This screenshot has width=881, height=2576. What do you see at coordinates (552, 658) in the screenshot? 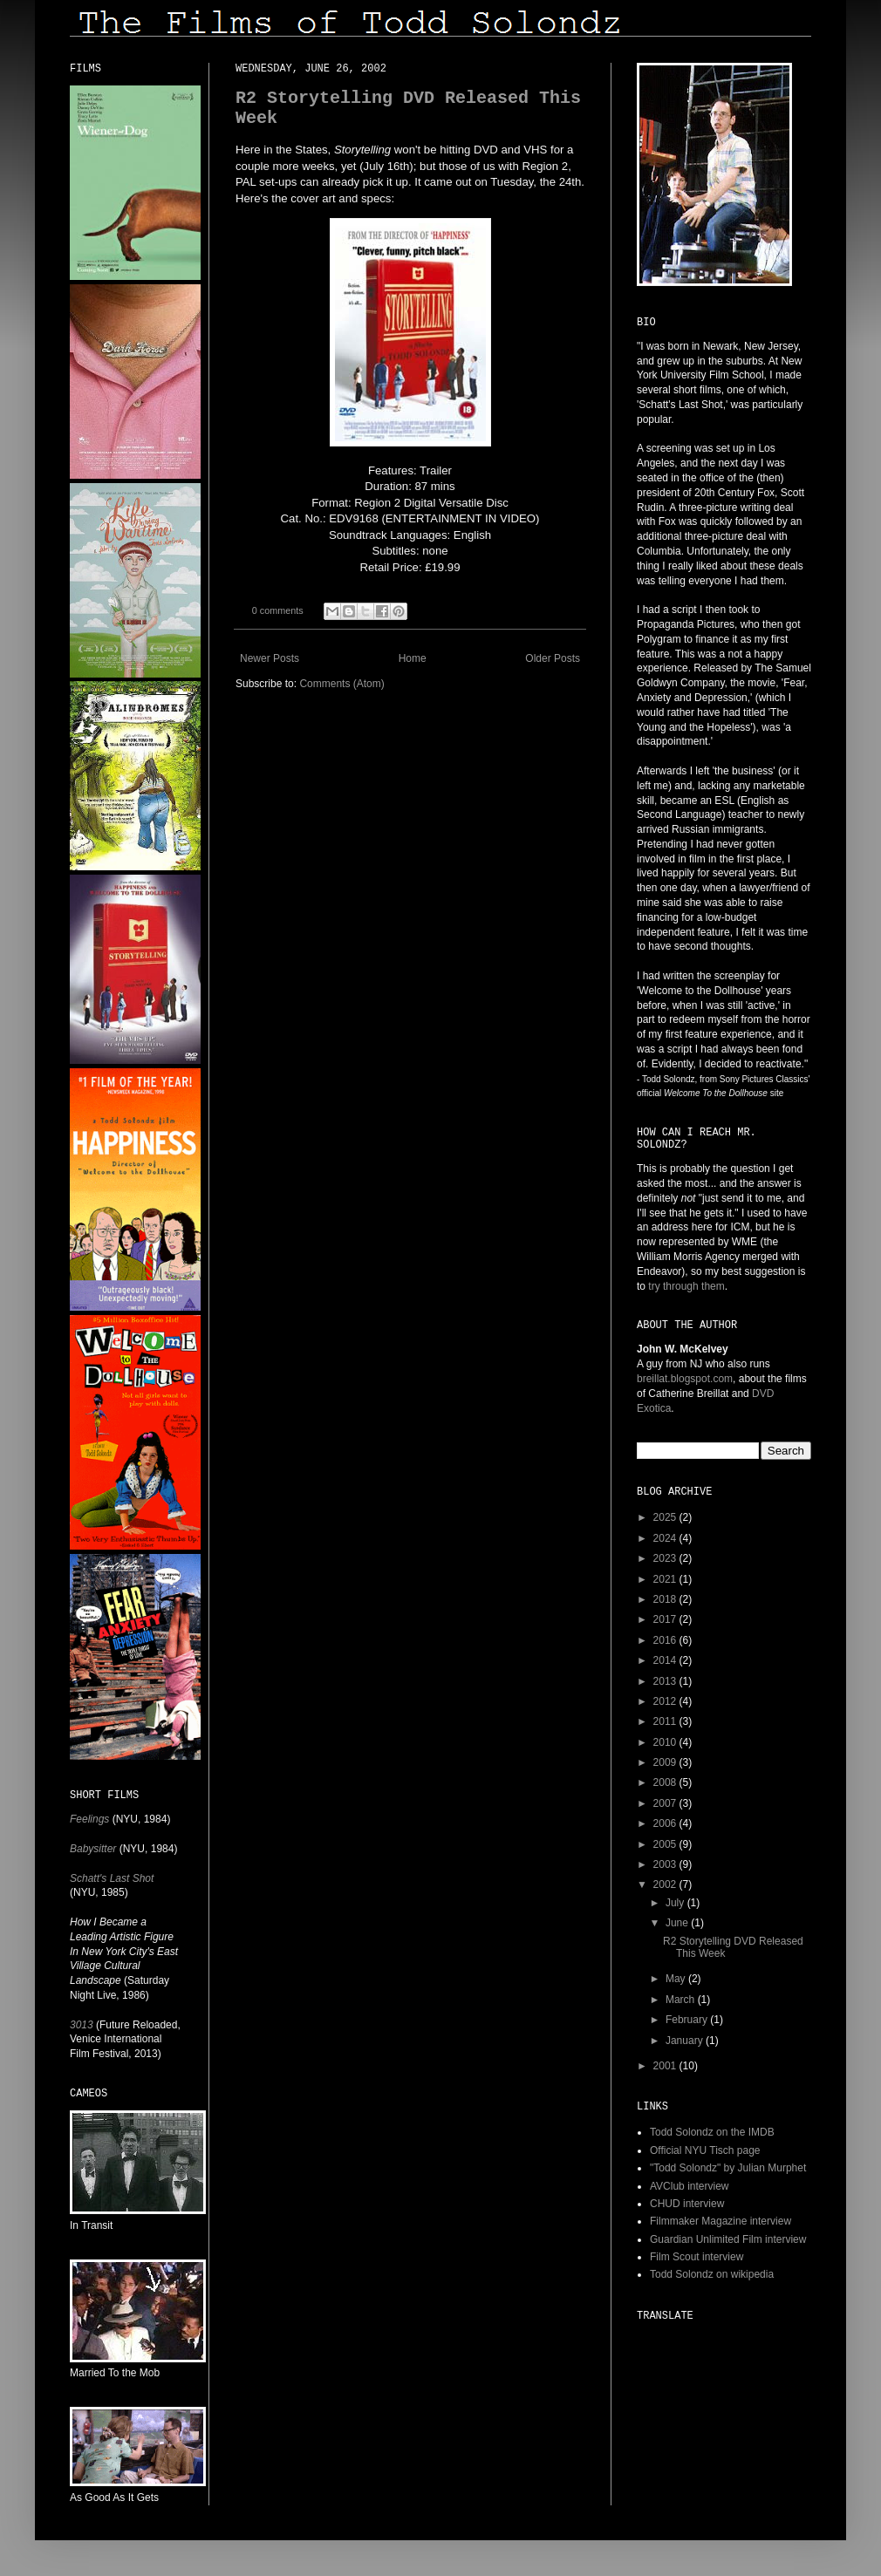
I see `Older Posts` at bounding box center [552, 658].